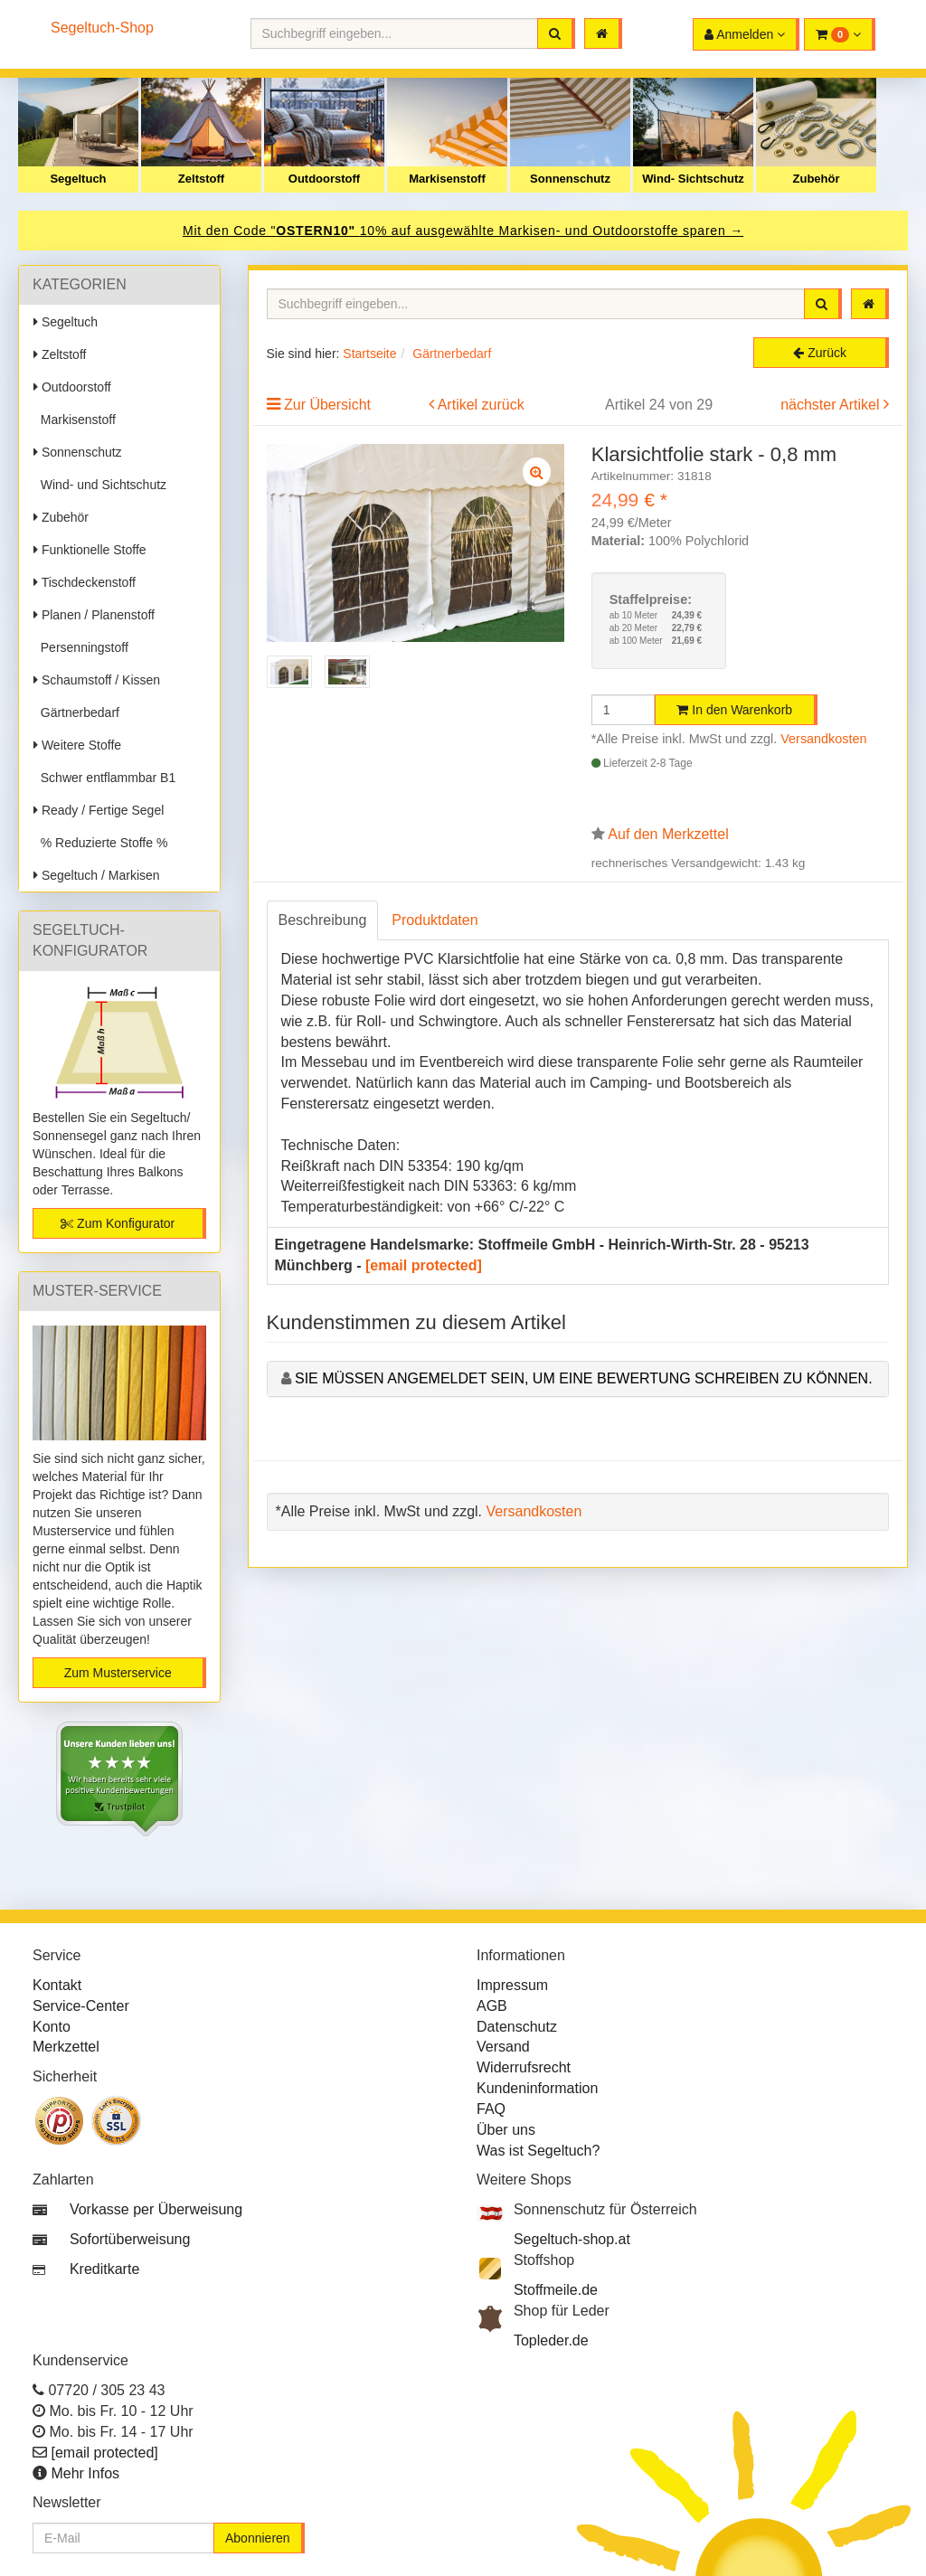 Image resolution: width=926 pixels, height=2576 pixels. Describe the element at coordinates (693, 178) in the screenshot. I see `Wind- Sichtschutz` at that location.